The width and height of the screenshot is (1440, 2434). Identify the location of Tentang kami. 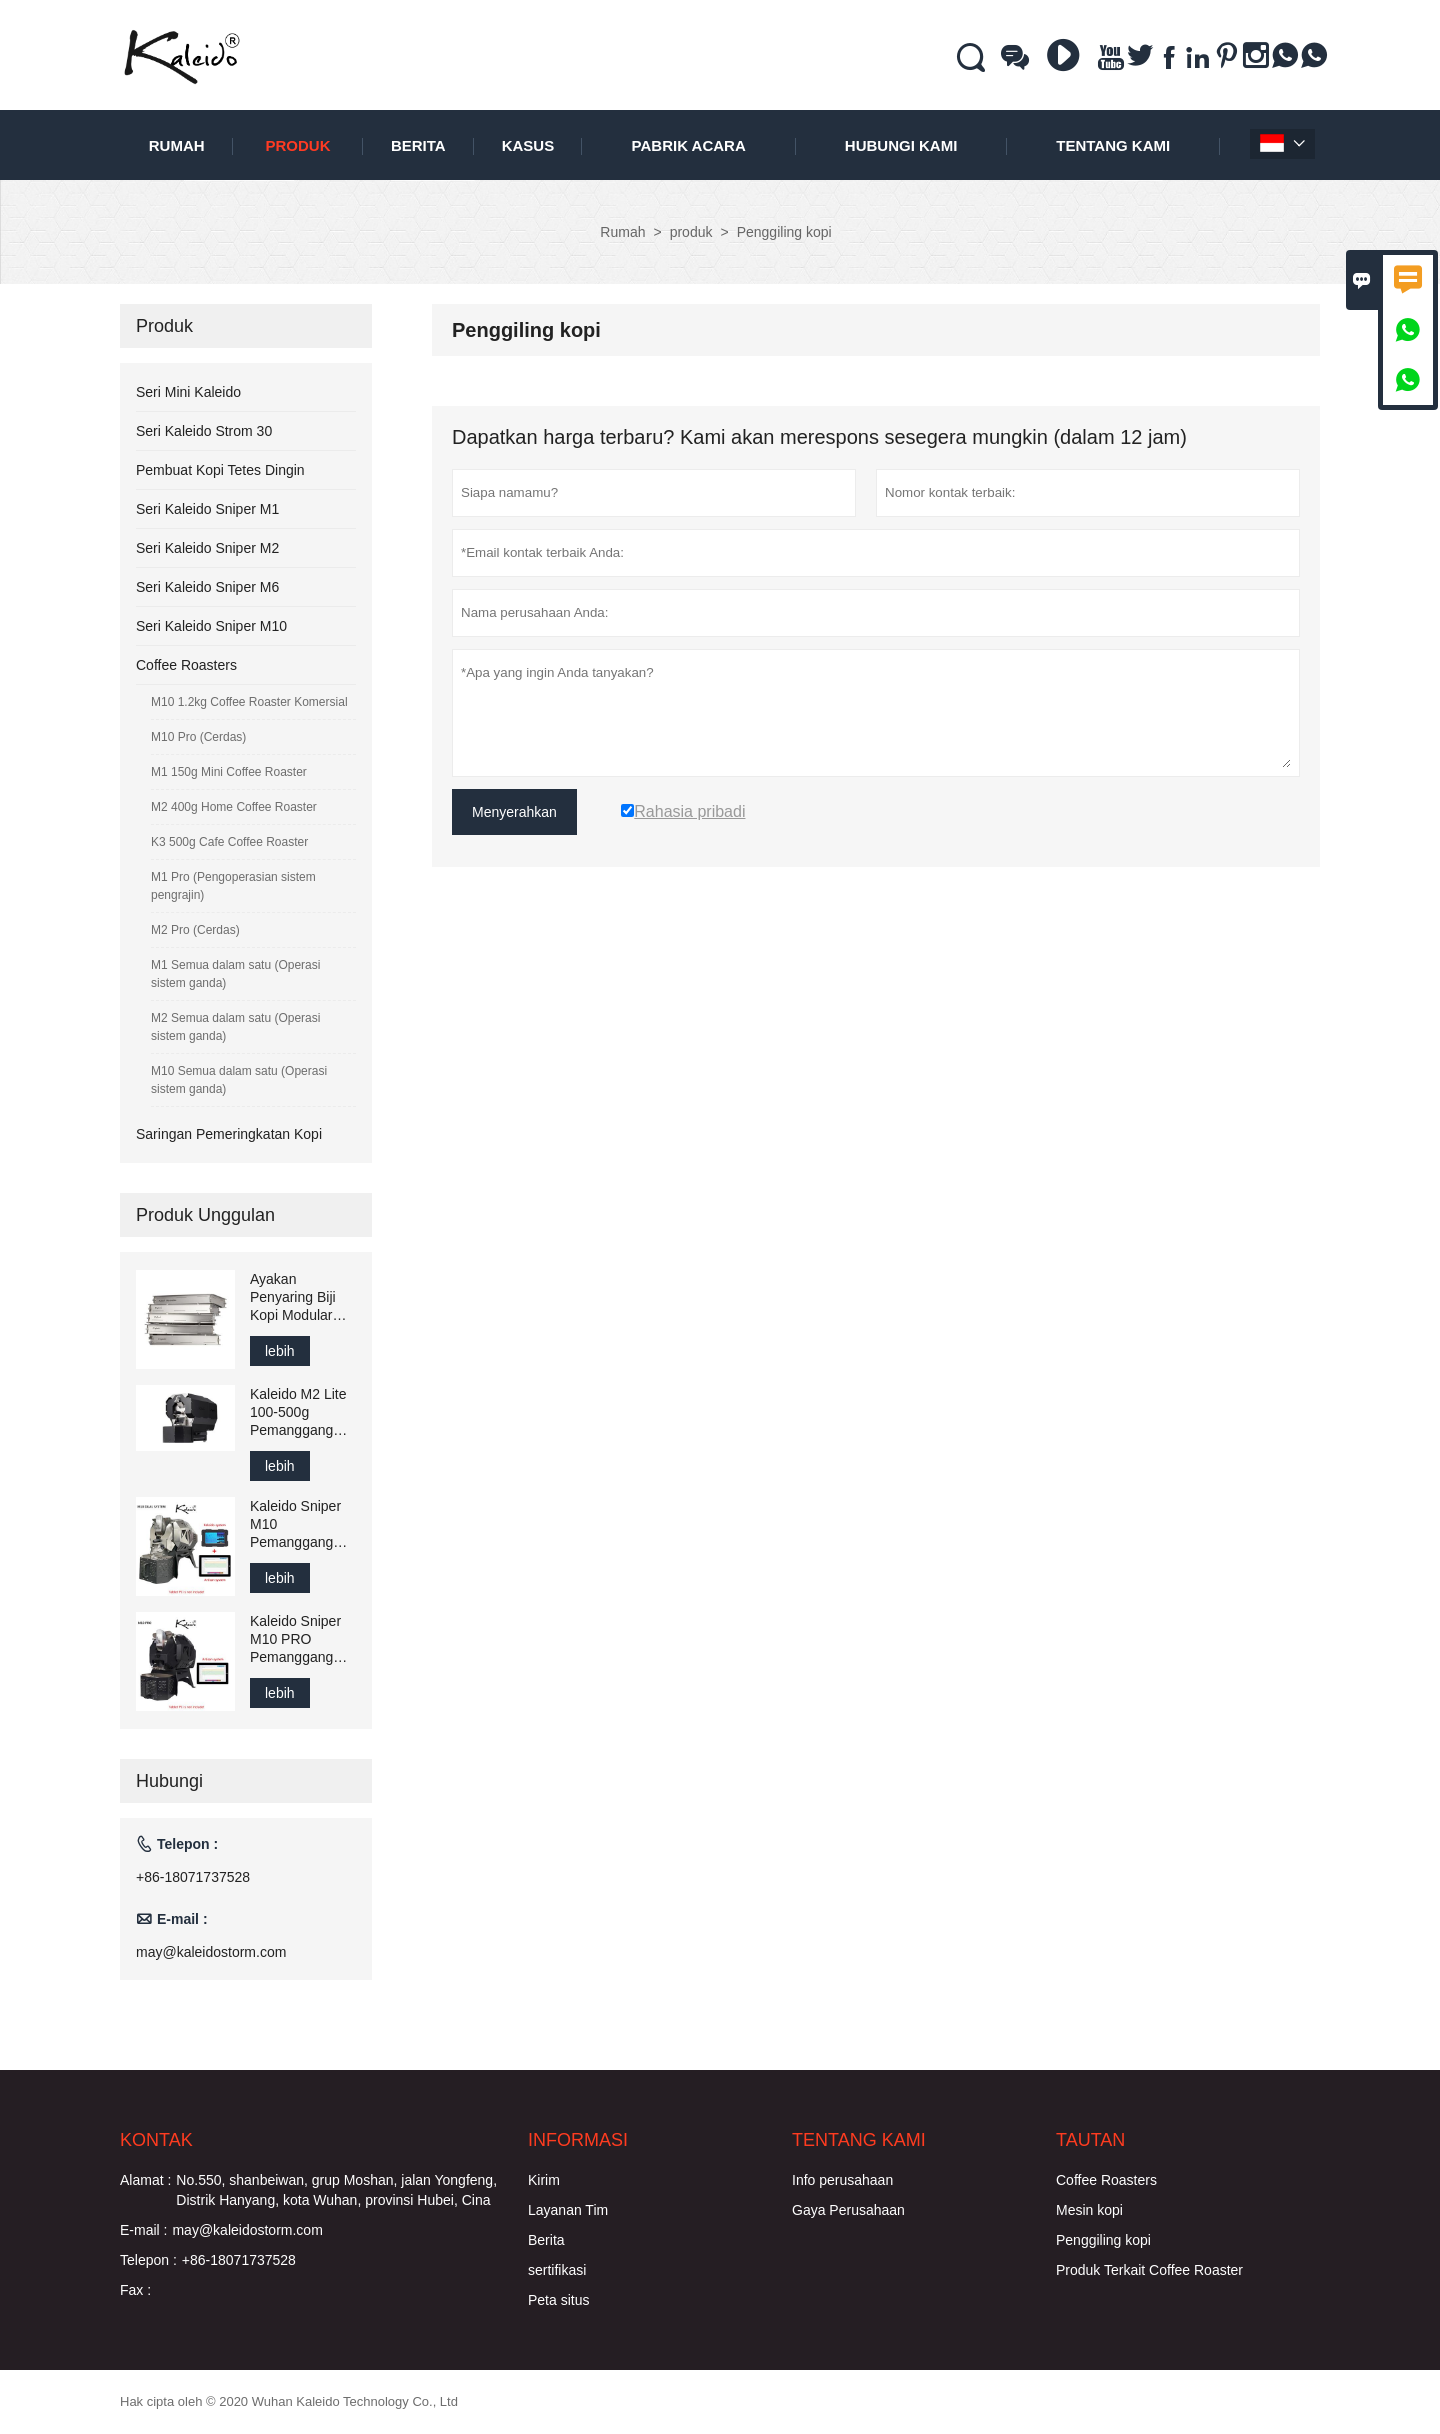
(1113, 145).